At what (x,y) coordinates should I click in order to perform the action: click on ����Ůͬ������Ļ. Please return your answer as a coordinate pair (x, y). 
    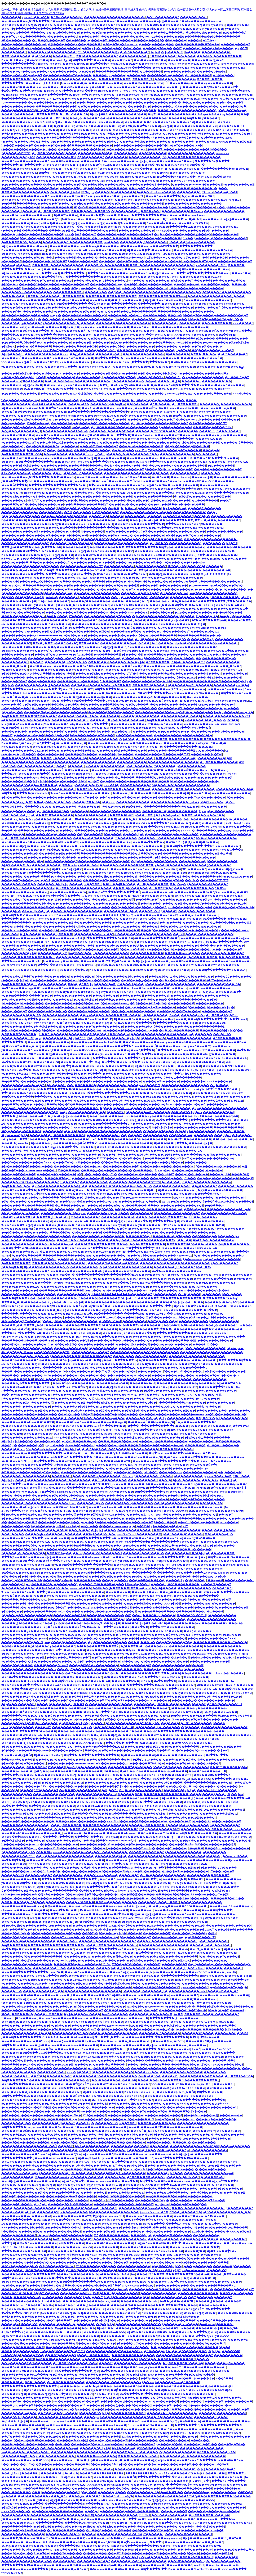
    Looking at the image, I should click on (194, 2134).